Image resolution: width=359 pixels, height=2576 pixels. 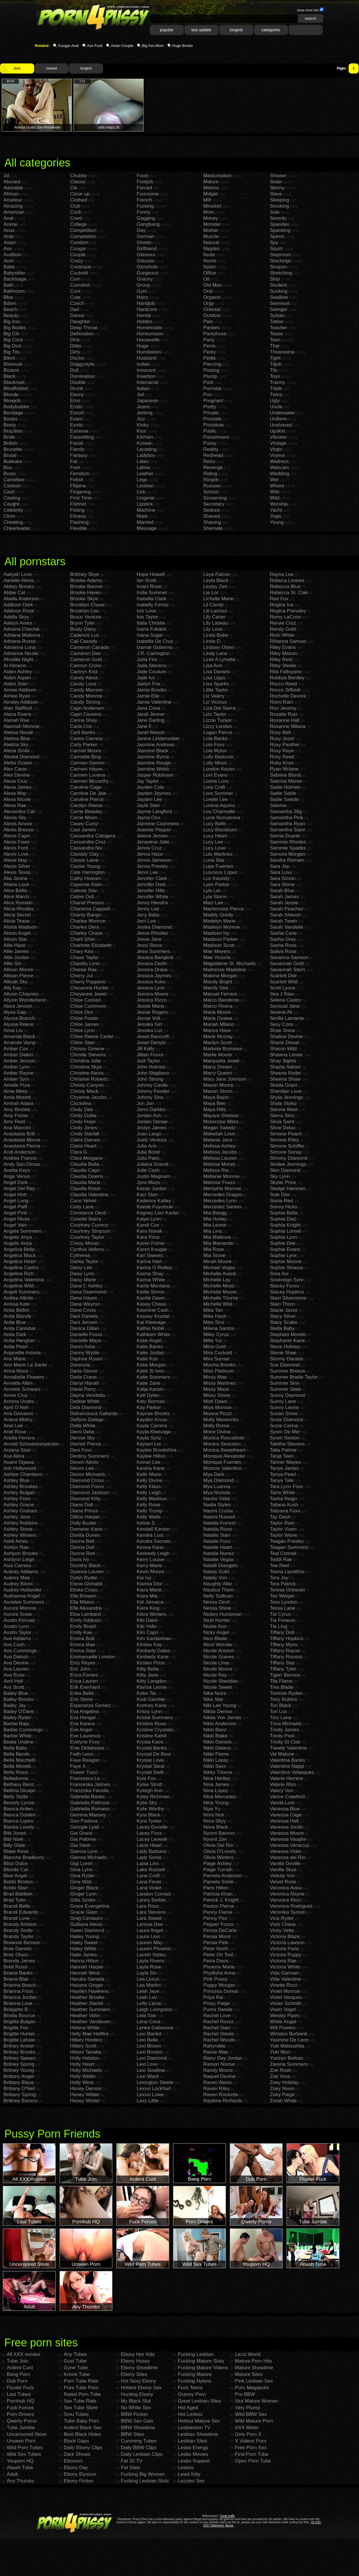 What do you see at coordinates (219, 1286) in the screenshot?
I see `Michelle Moist` at bounding box center [219, 1286].